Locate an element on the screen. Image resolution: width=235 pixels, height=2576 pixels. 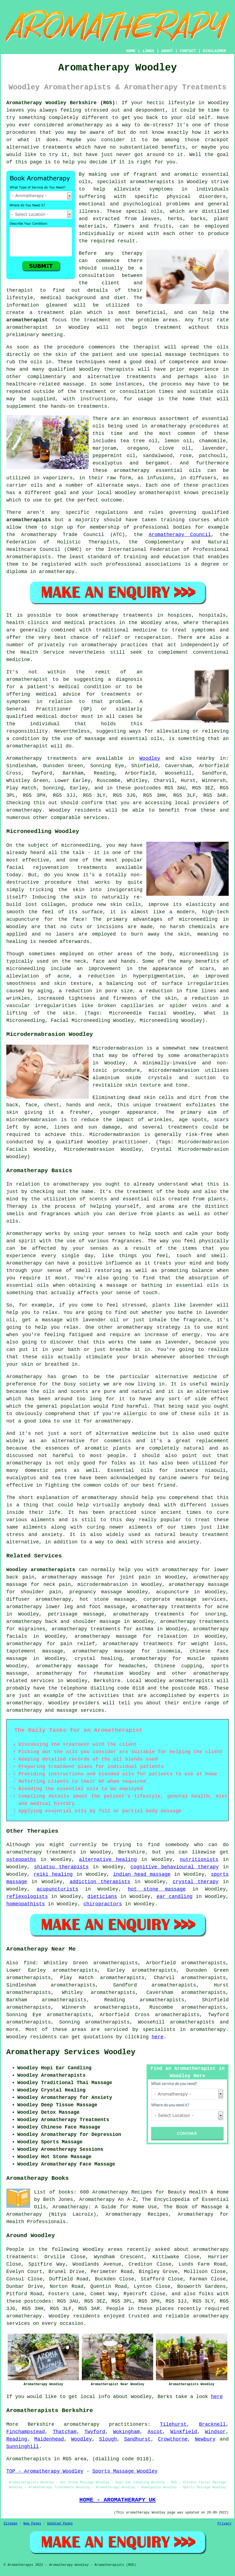
treatment plan is located at coordinates (60, 312).